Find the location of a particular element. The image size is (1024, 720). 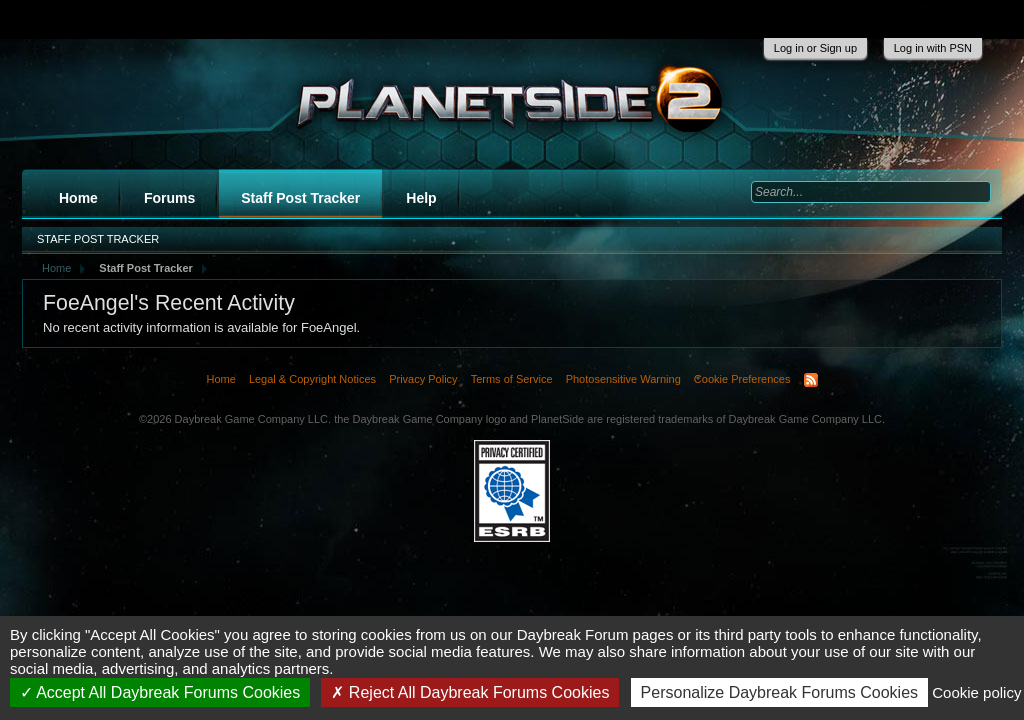

Forums is located at coordinates (169, 198).